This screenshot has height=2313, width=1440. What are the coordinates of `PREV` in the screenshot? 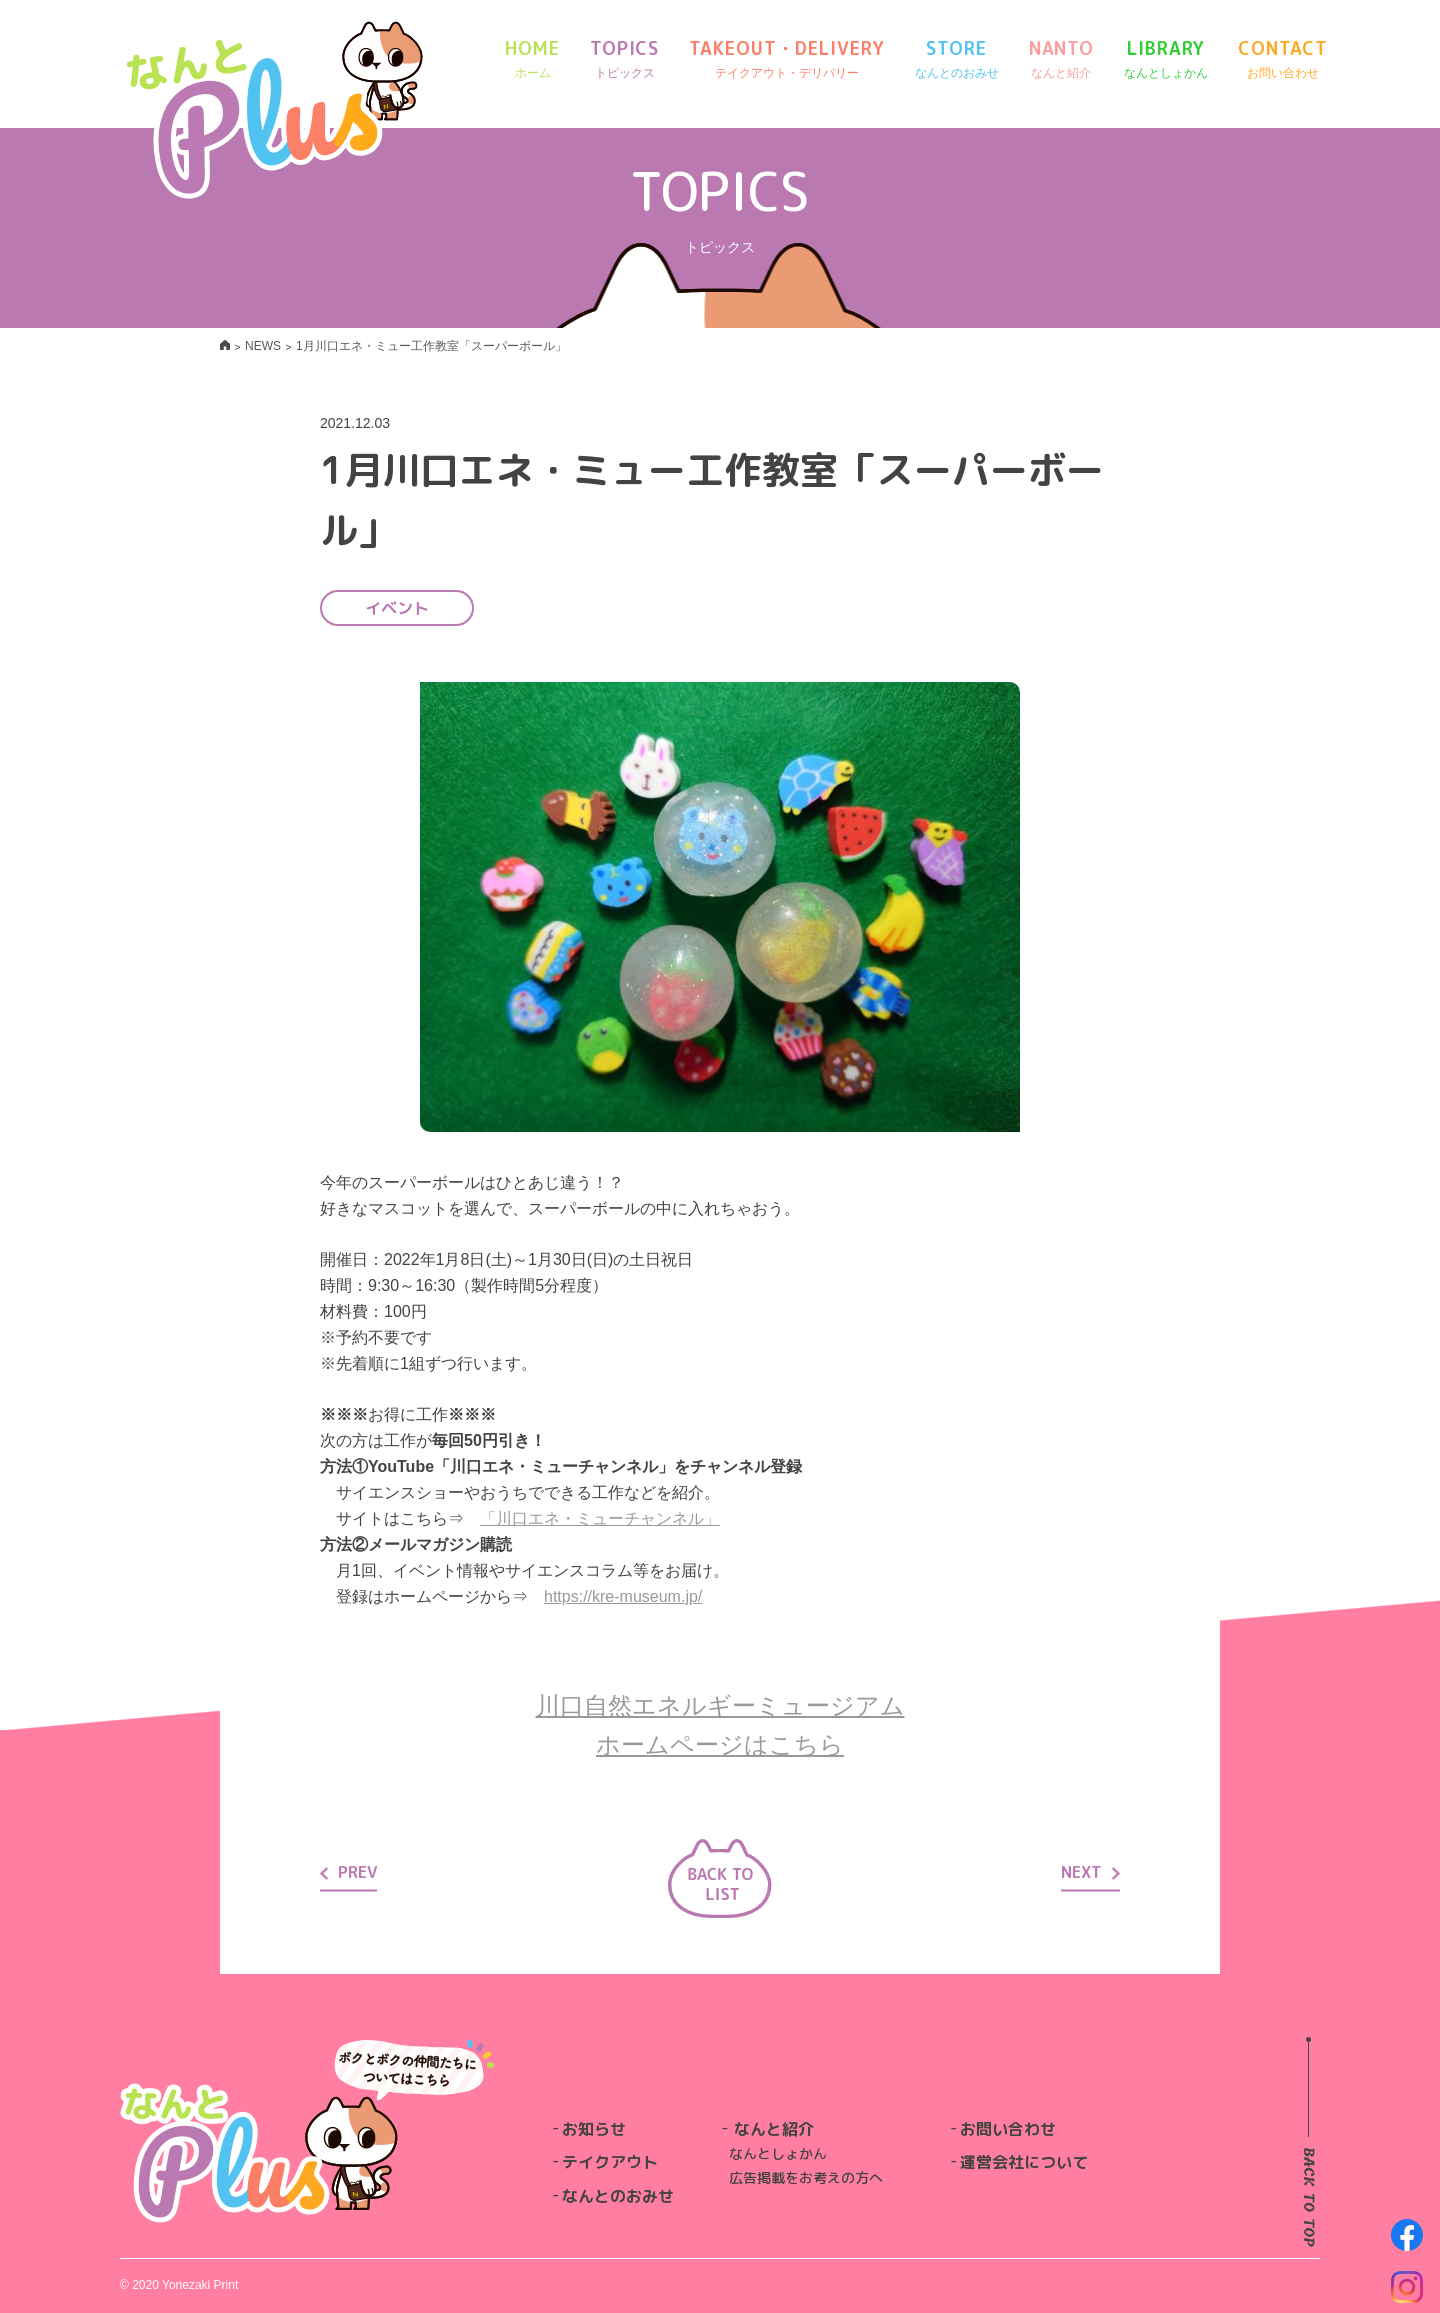 It's located at (348, 1872).